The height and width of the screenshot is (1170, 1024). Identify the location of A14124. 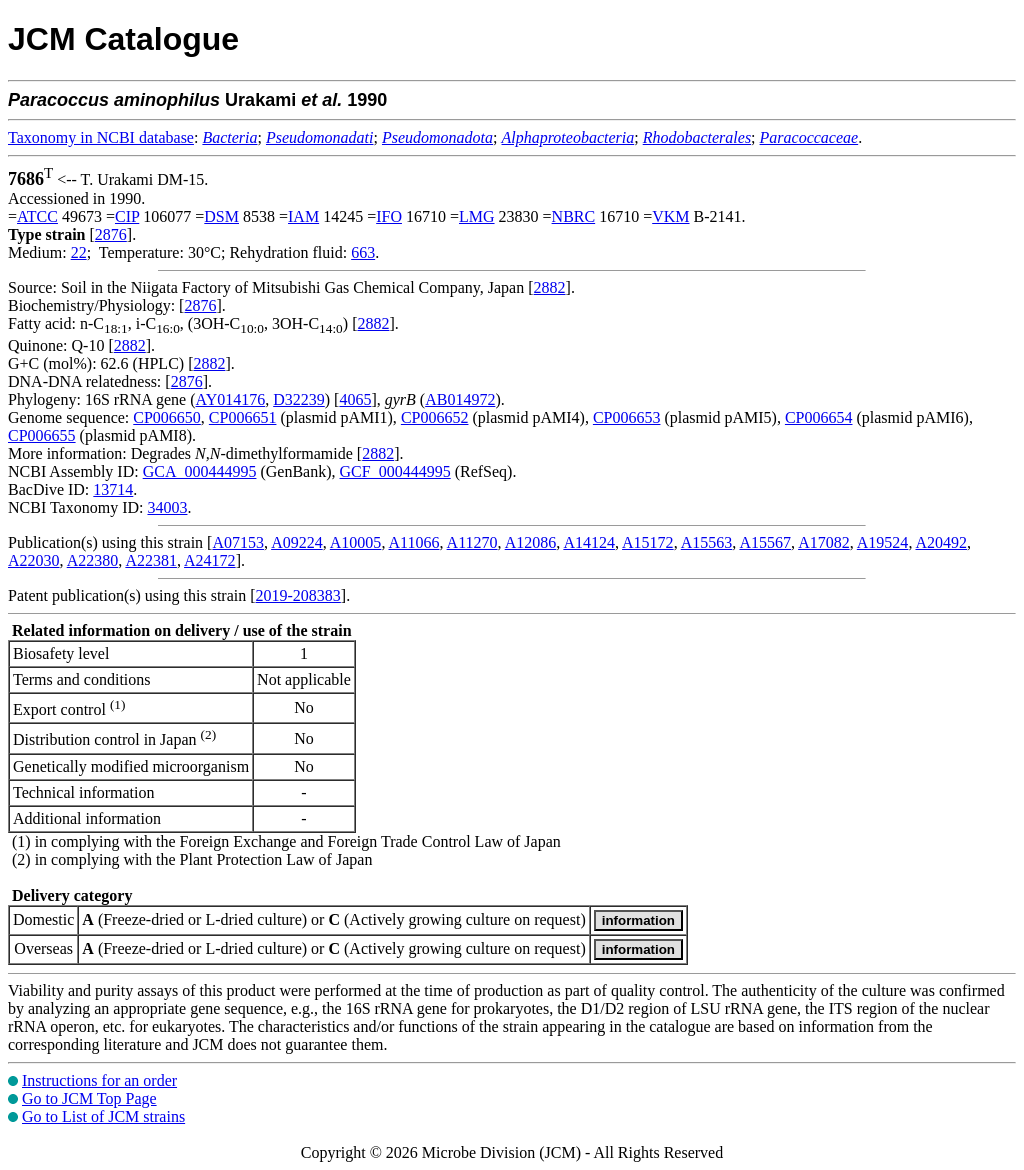
(589, 542).